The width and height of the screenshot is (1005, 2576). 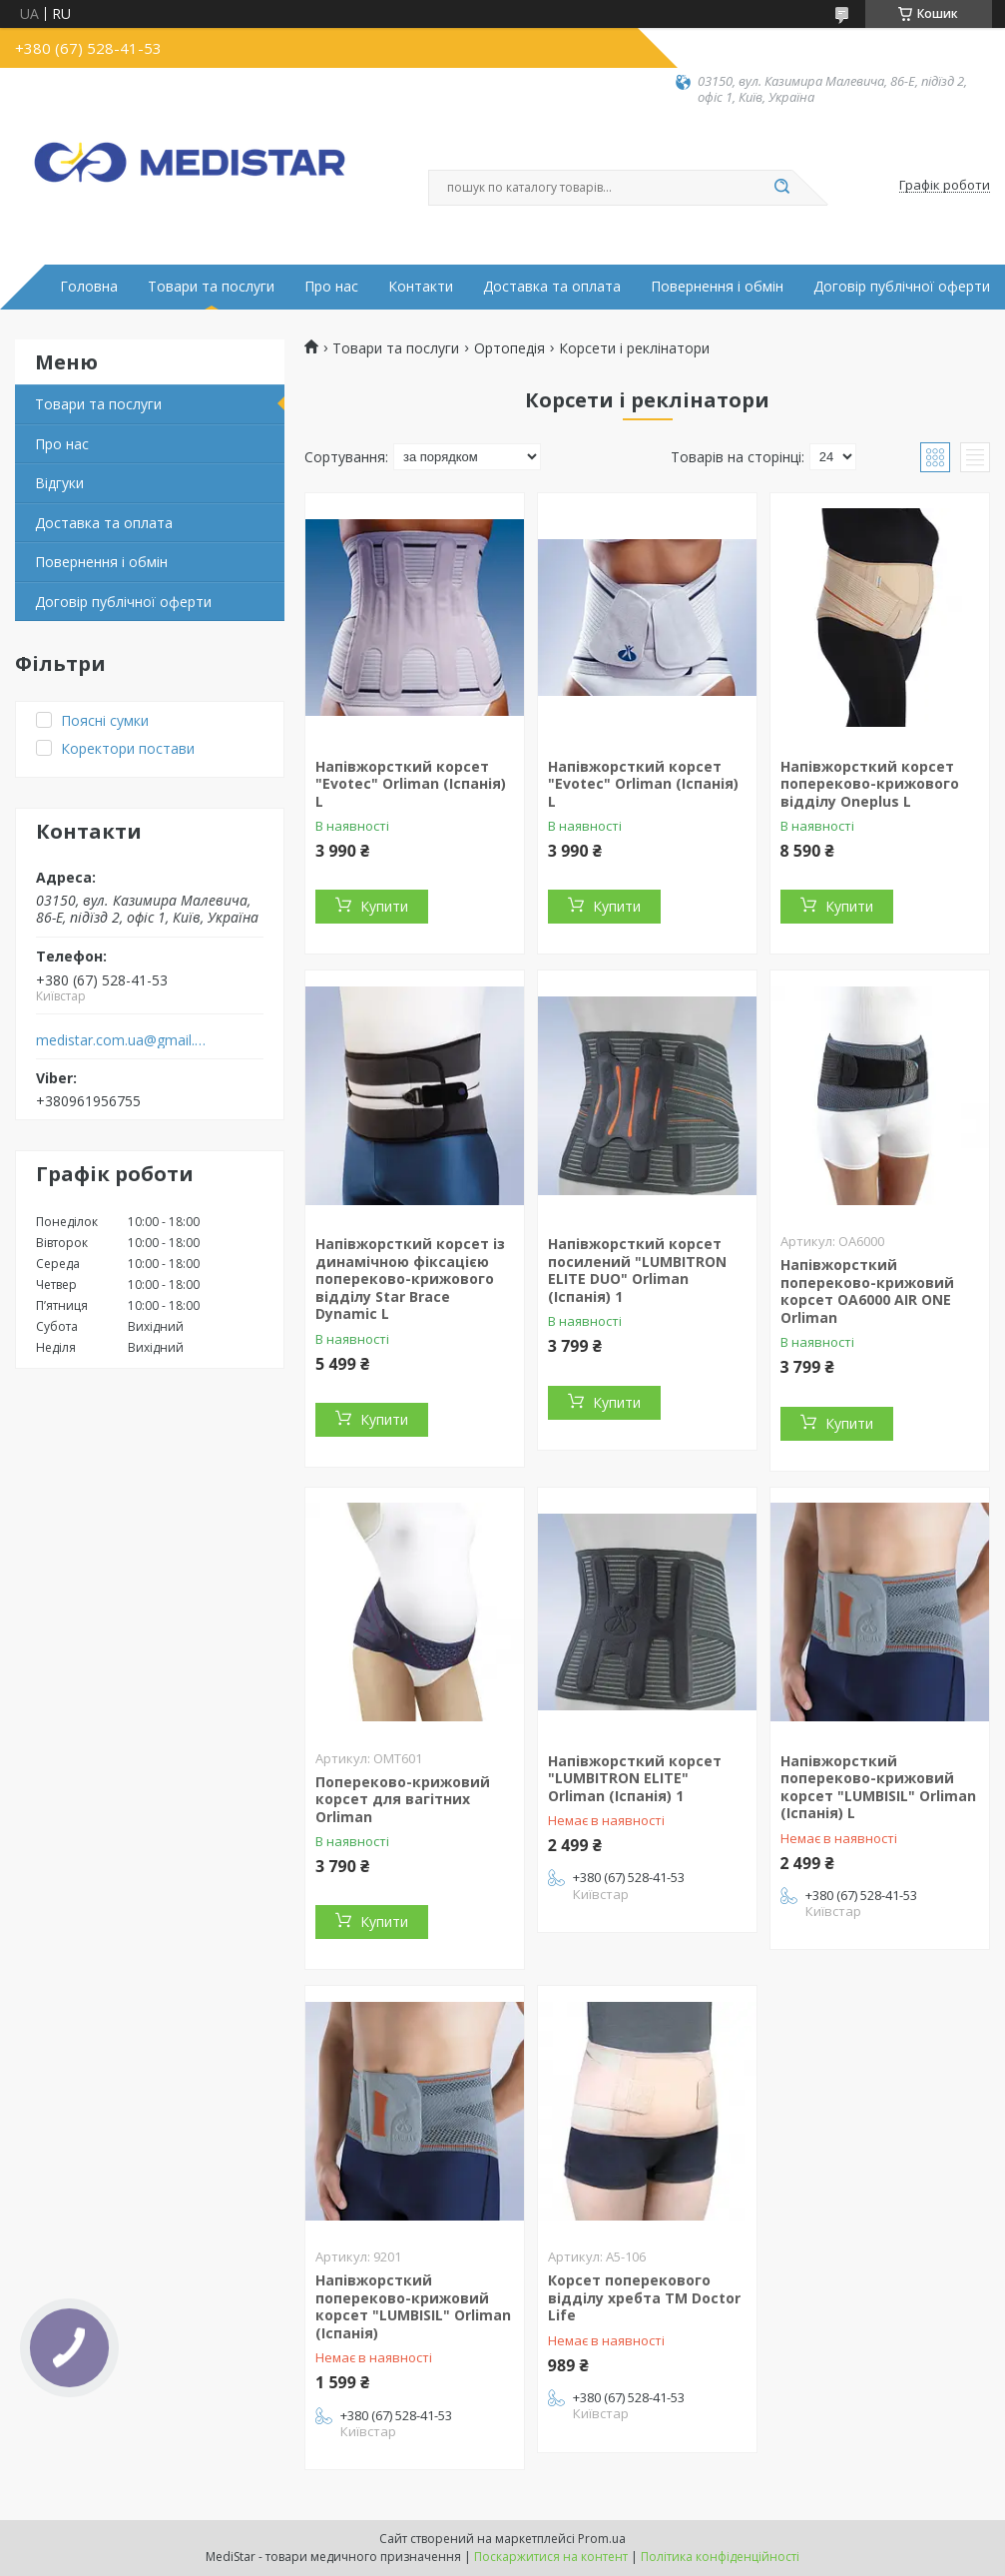 What do you see at coordinates (717, 287) in the screenshot?
I see `Повернення і обмін` at bounding box center [717, 287].